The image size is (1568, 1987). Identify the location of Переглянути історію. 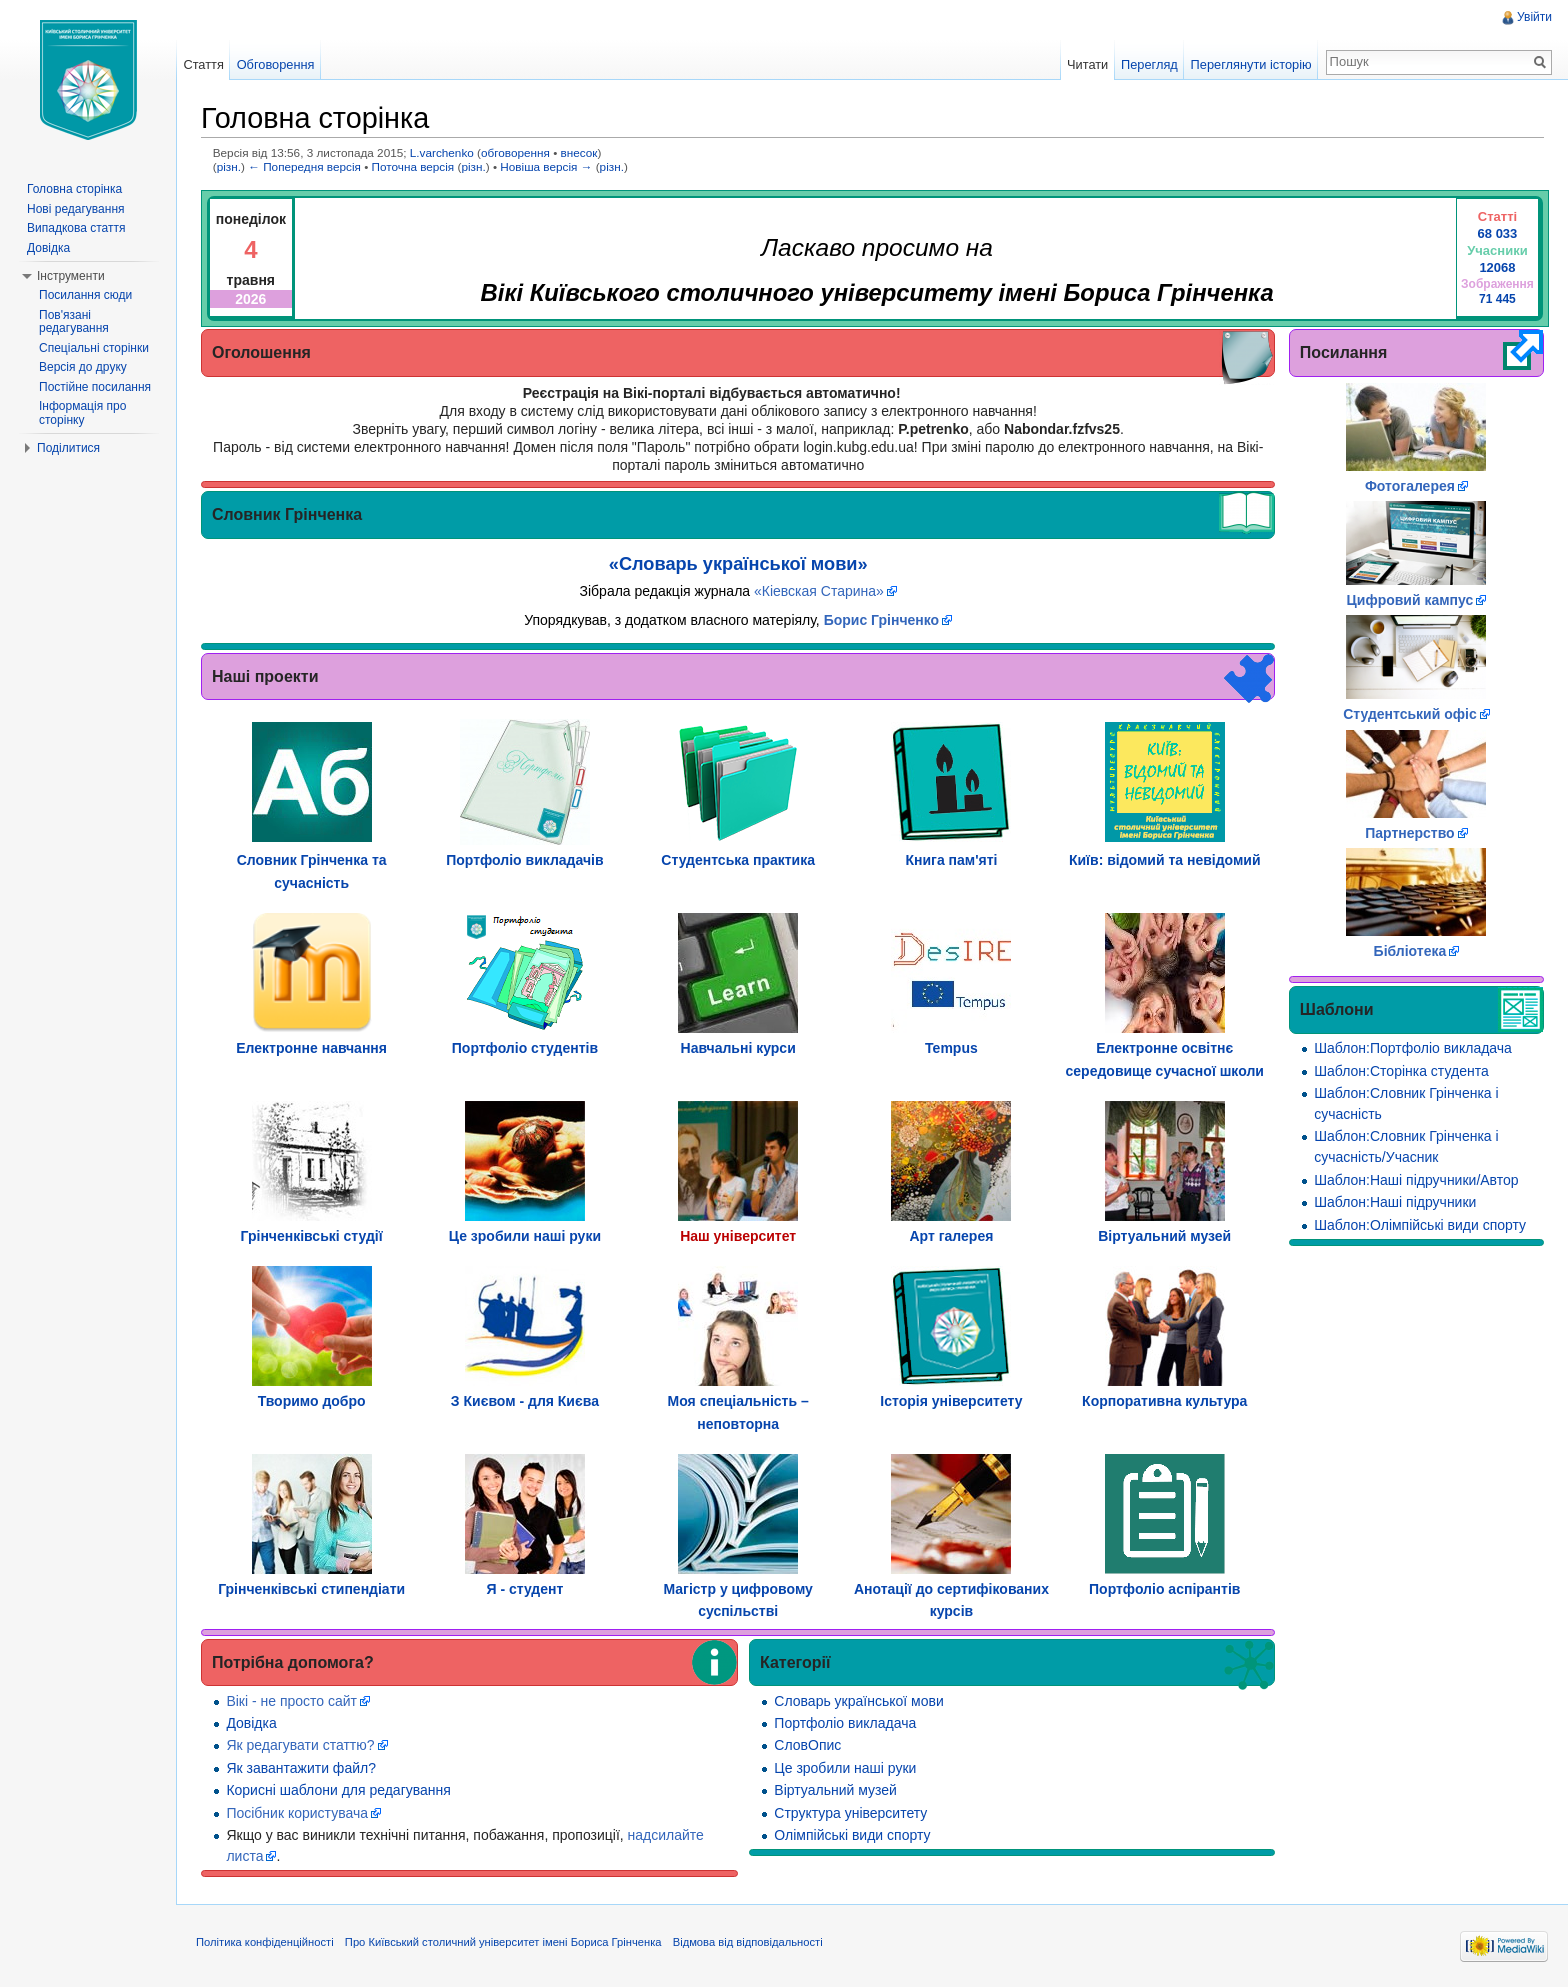
(1251, 64).